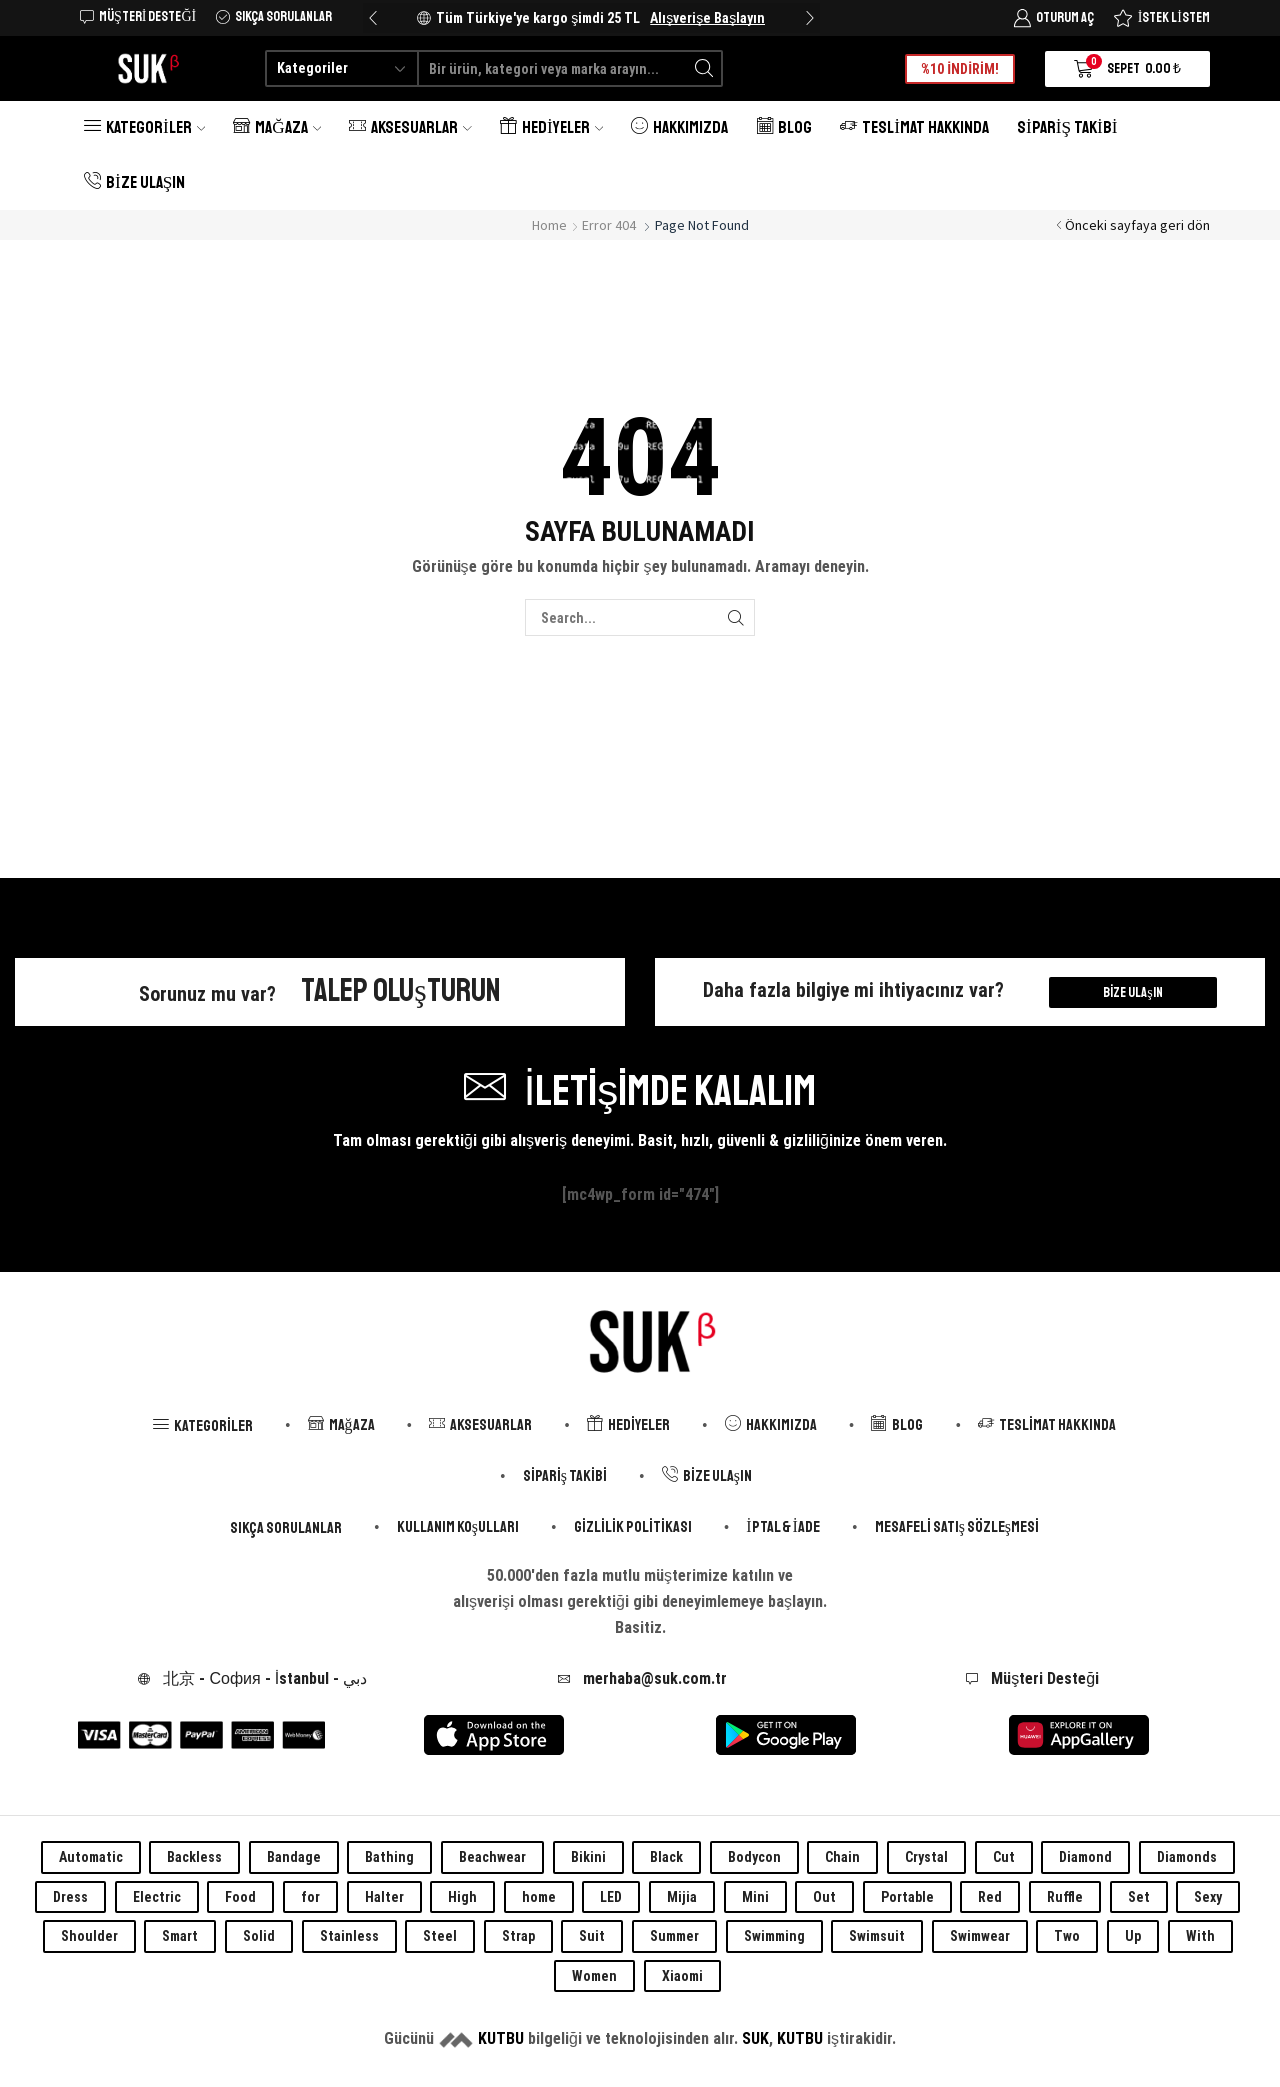  I want to click on Talep Oluşturun, so click(400, 991).